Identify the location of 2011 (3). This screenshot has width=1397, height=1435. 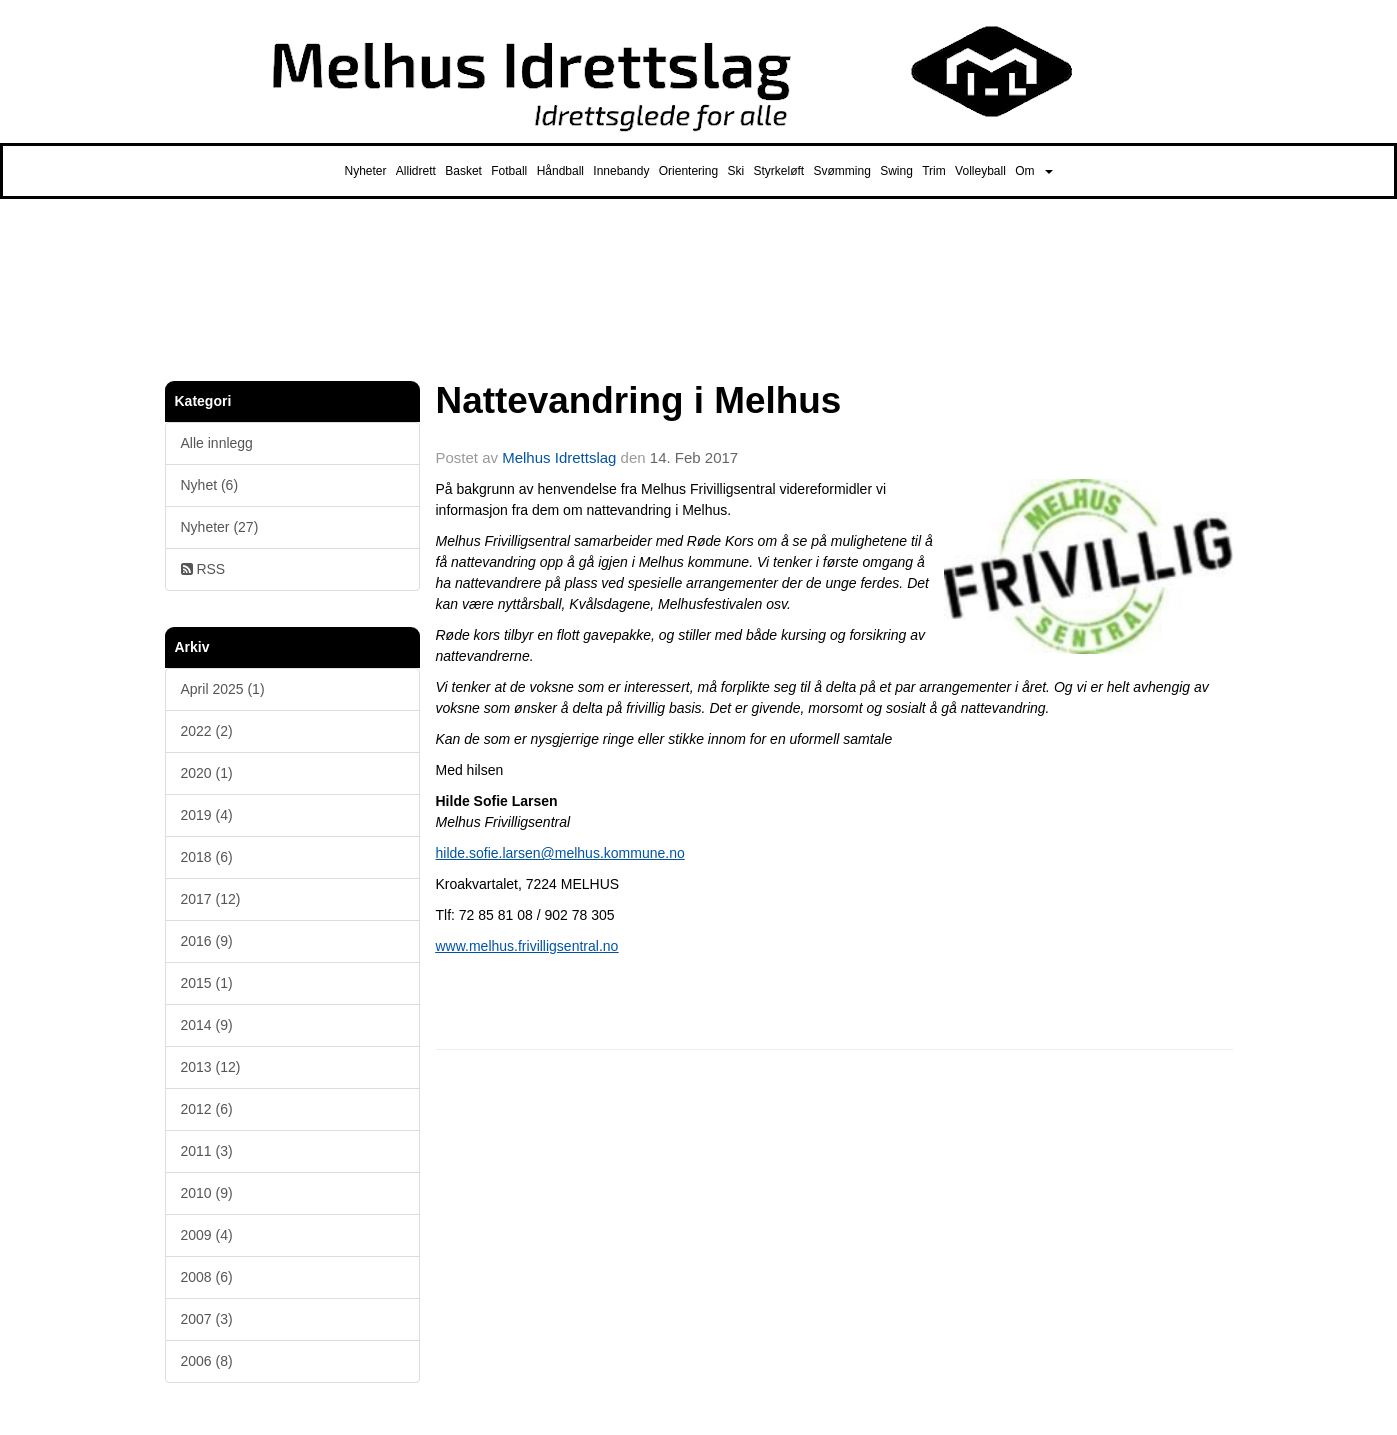
(207, 1151).